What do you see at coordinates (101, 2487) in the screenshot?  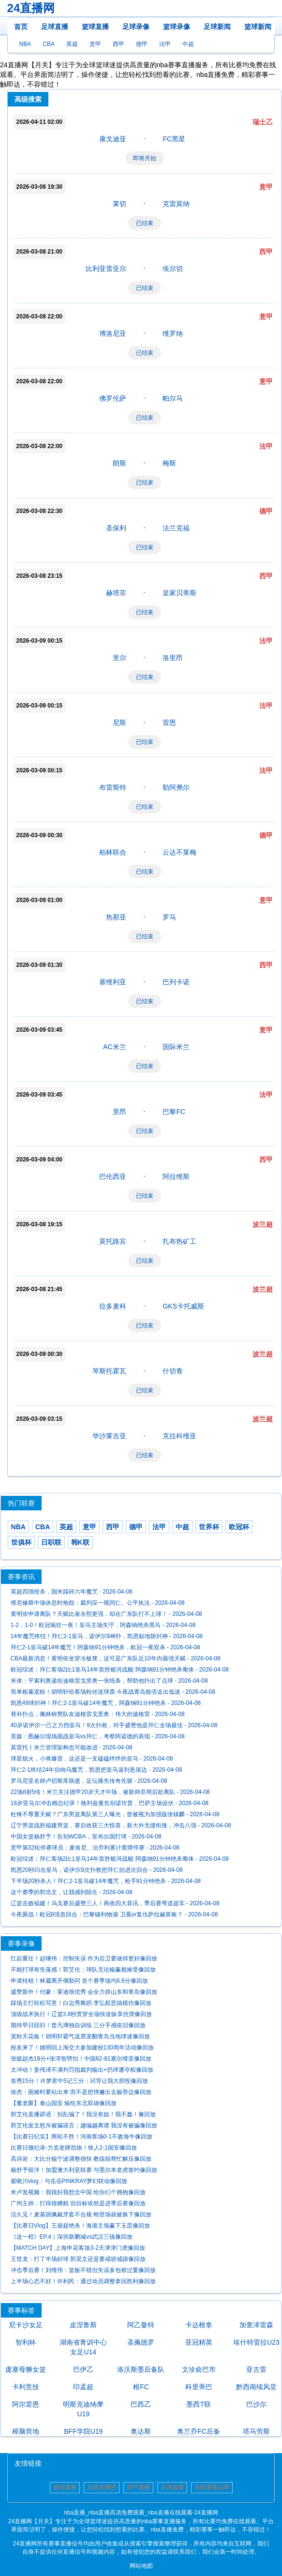 I see `足球直播吧` at bounding box center [101, 2487].